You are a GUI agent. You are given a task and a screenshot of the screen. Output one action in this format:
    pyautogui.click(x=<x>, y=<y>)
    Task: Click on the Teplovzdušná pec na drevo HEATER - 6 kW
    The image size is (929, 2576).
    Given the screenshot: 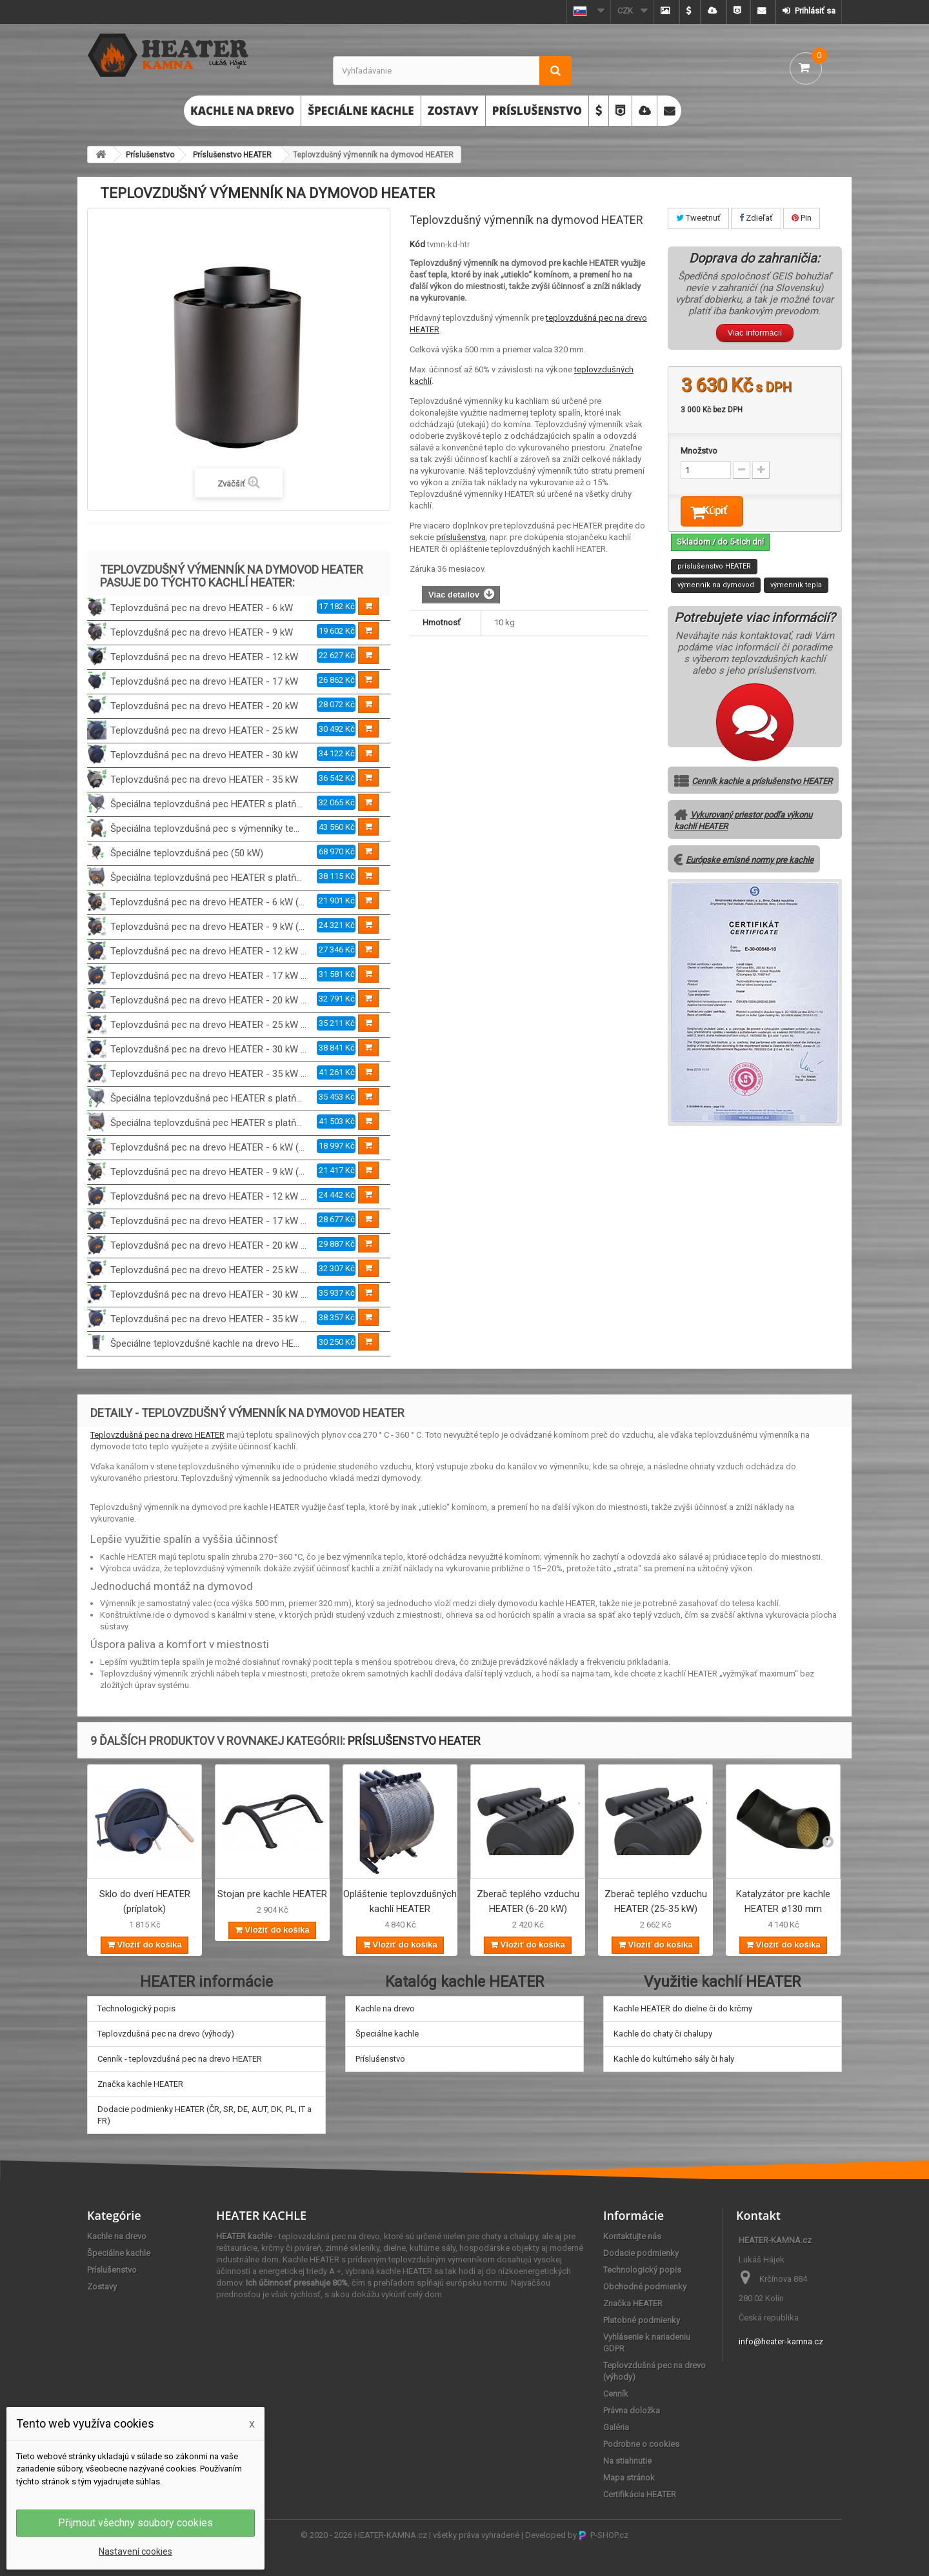 What is the action you would take?
    pyautogui.click(x=201, y=608)
    